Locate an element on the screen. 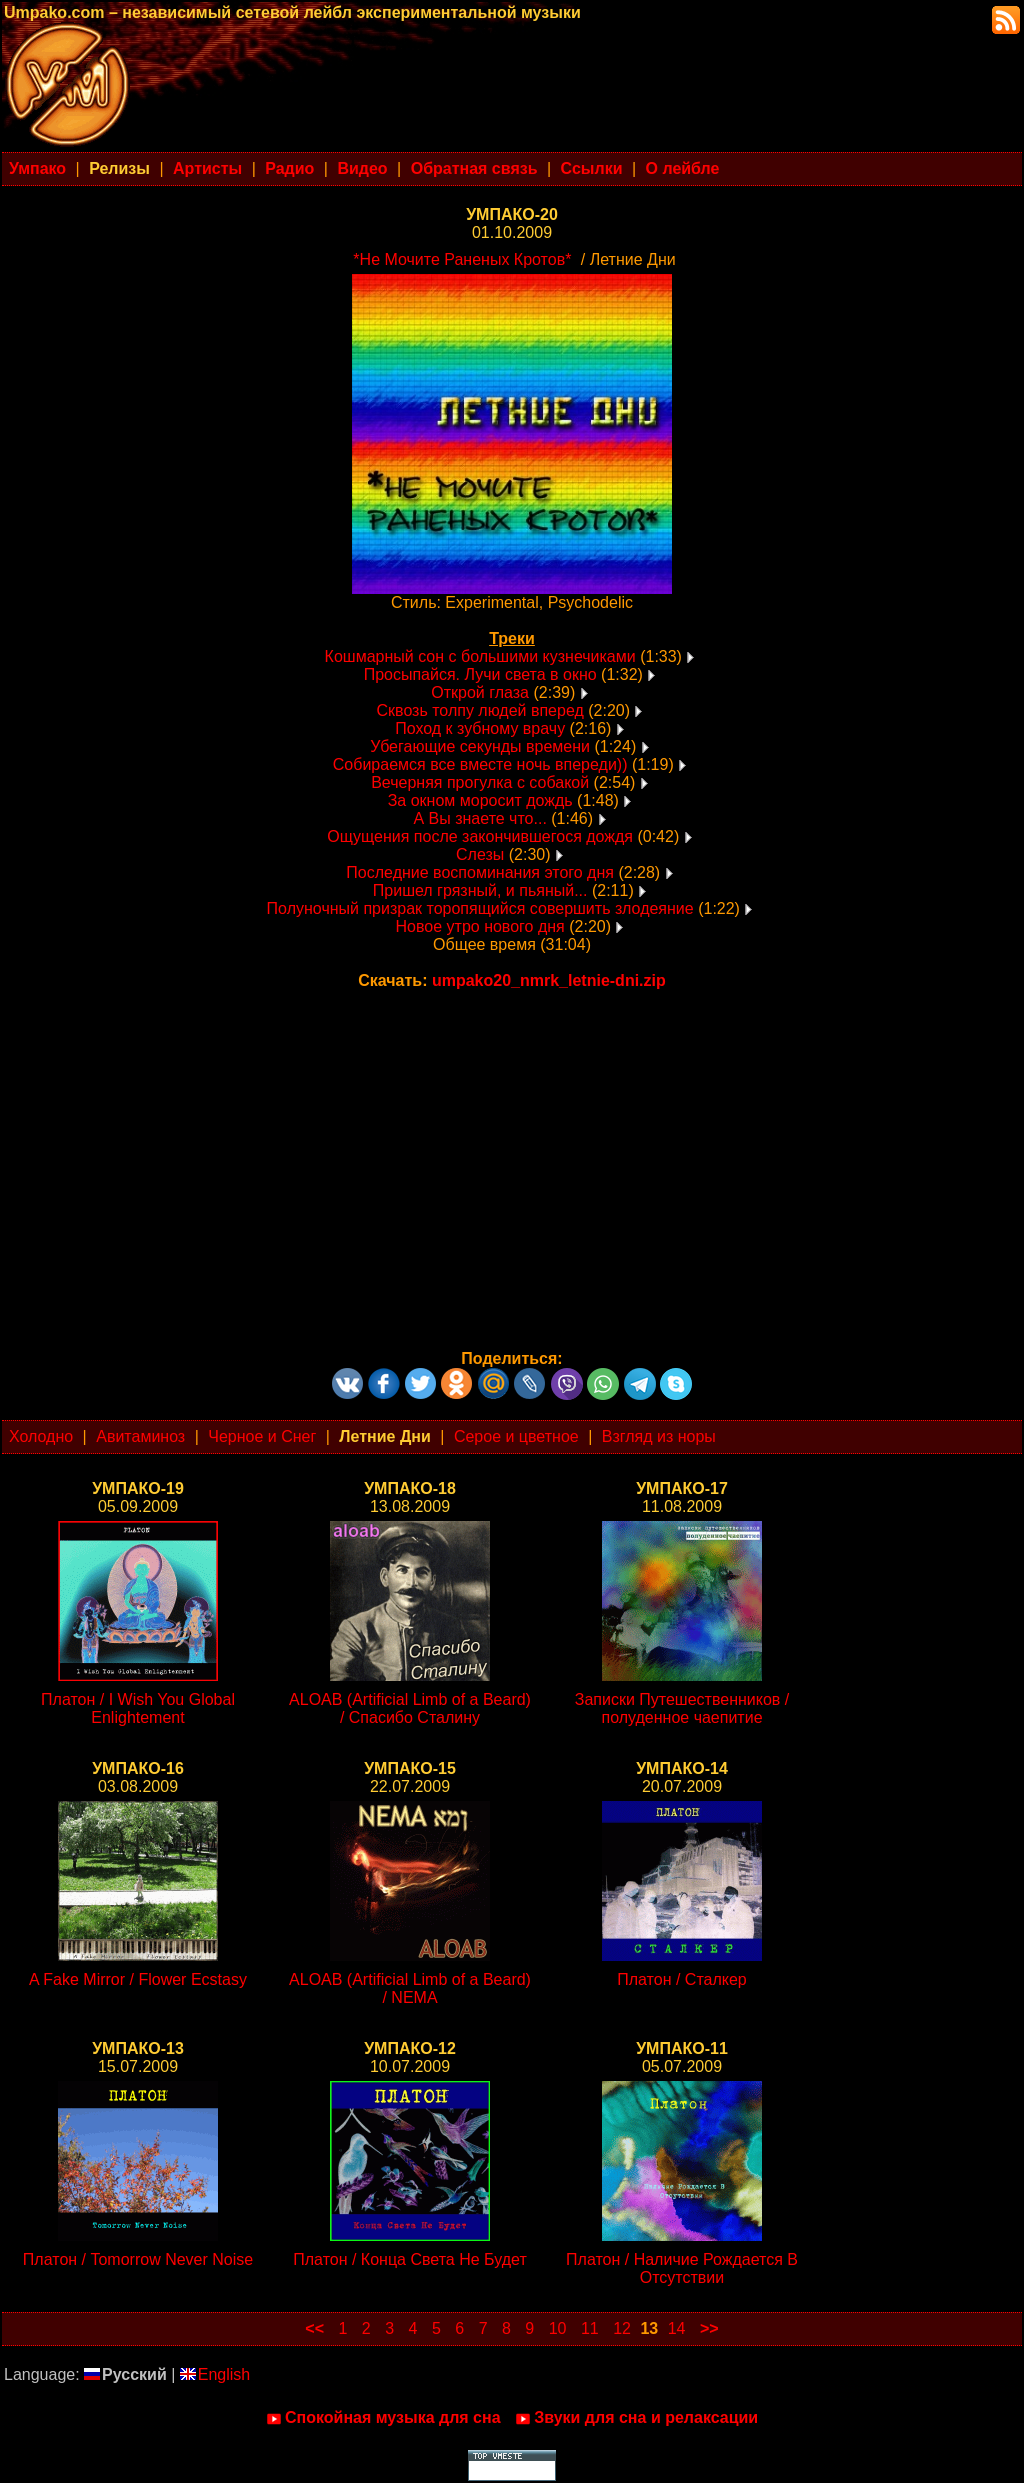 Image resolution: width=1024 pixels, height=2483 pixels. ALOAB (Artificial Limb of a Beard) / Спасибо Сталину is located at coordinates (410, 1708).